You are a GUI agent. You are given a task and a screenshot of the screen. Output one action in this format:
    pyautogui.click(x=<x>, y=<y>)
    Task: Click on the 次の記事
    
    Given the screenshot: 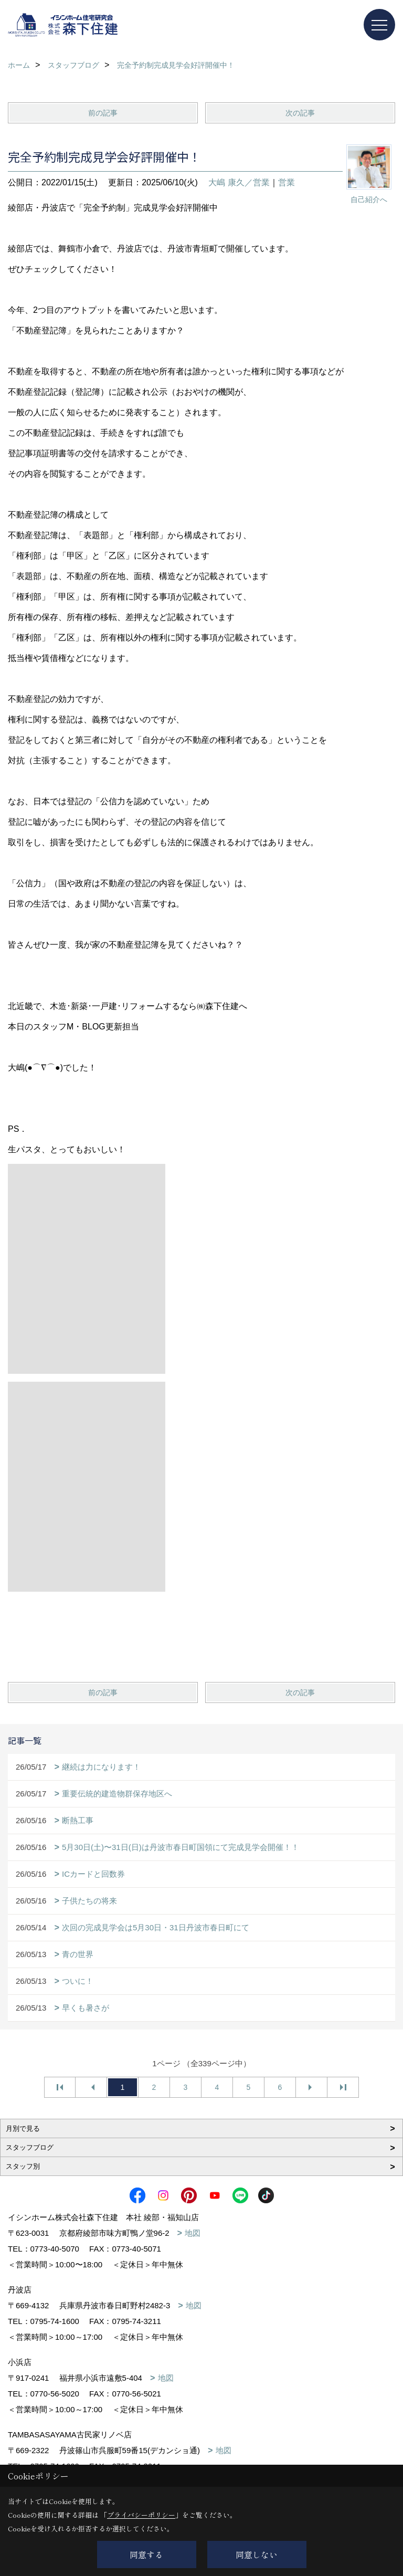 What is the action you would take?
    pyautogui.click(x=300, y=113)
    